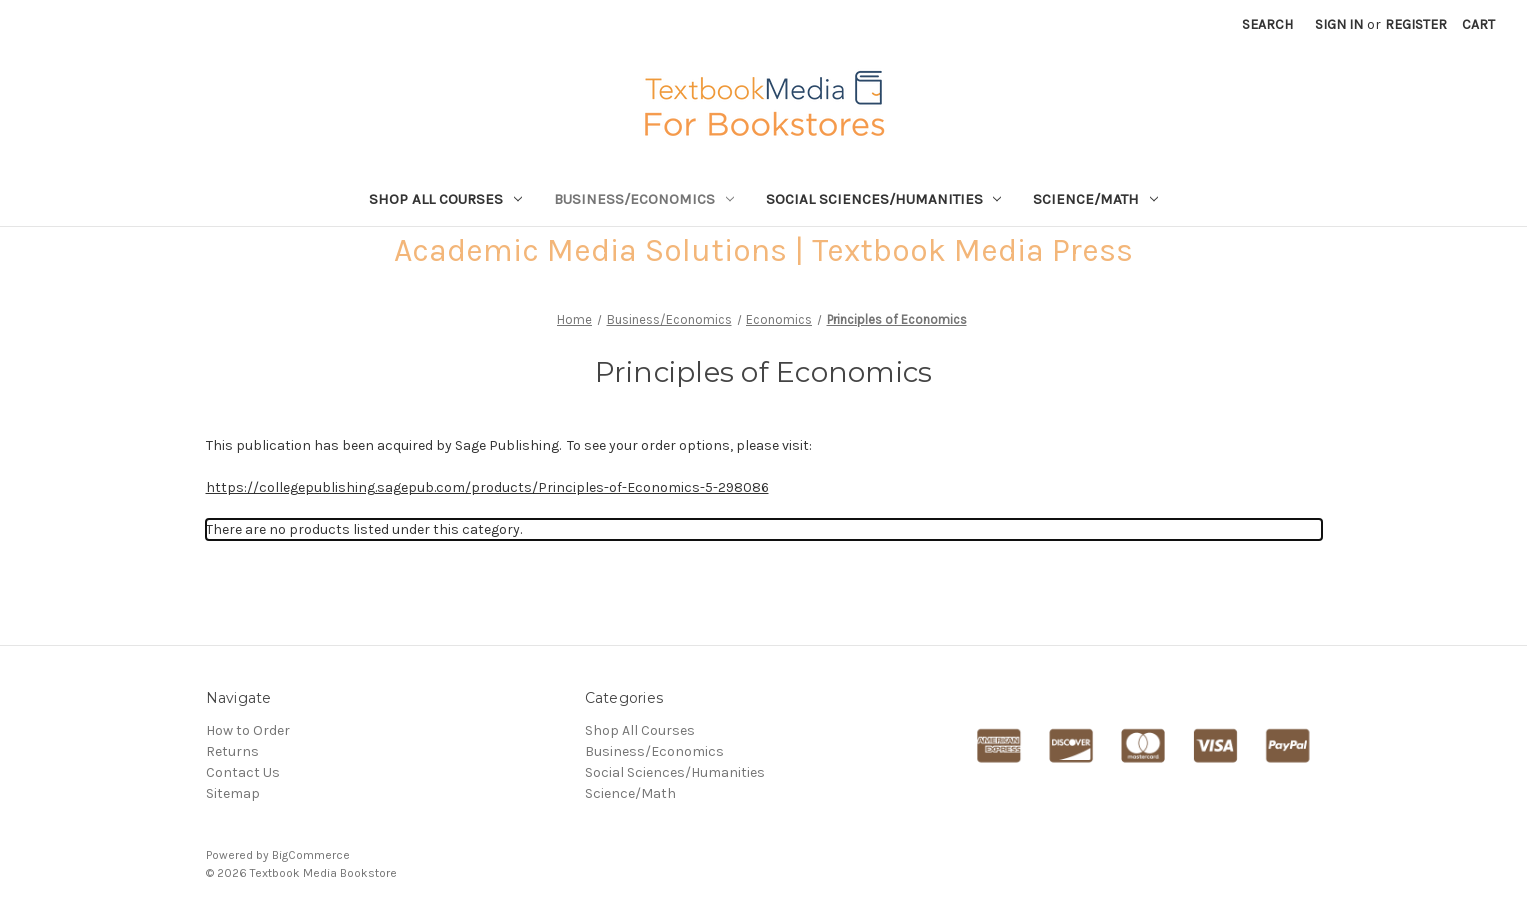  What do you see at coordinates (233, 793) in the screenshot?
I see `Sitemap` at bounding box center [233, 793].